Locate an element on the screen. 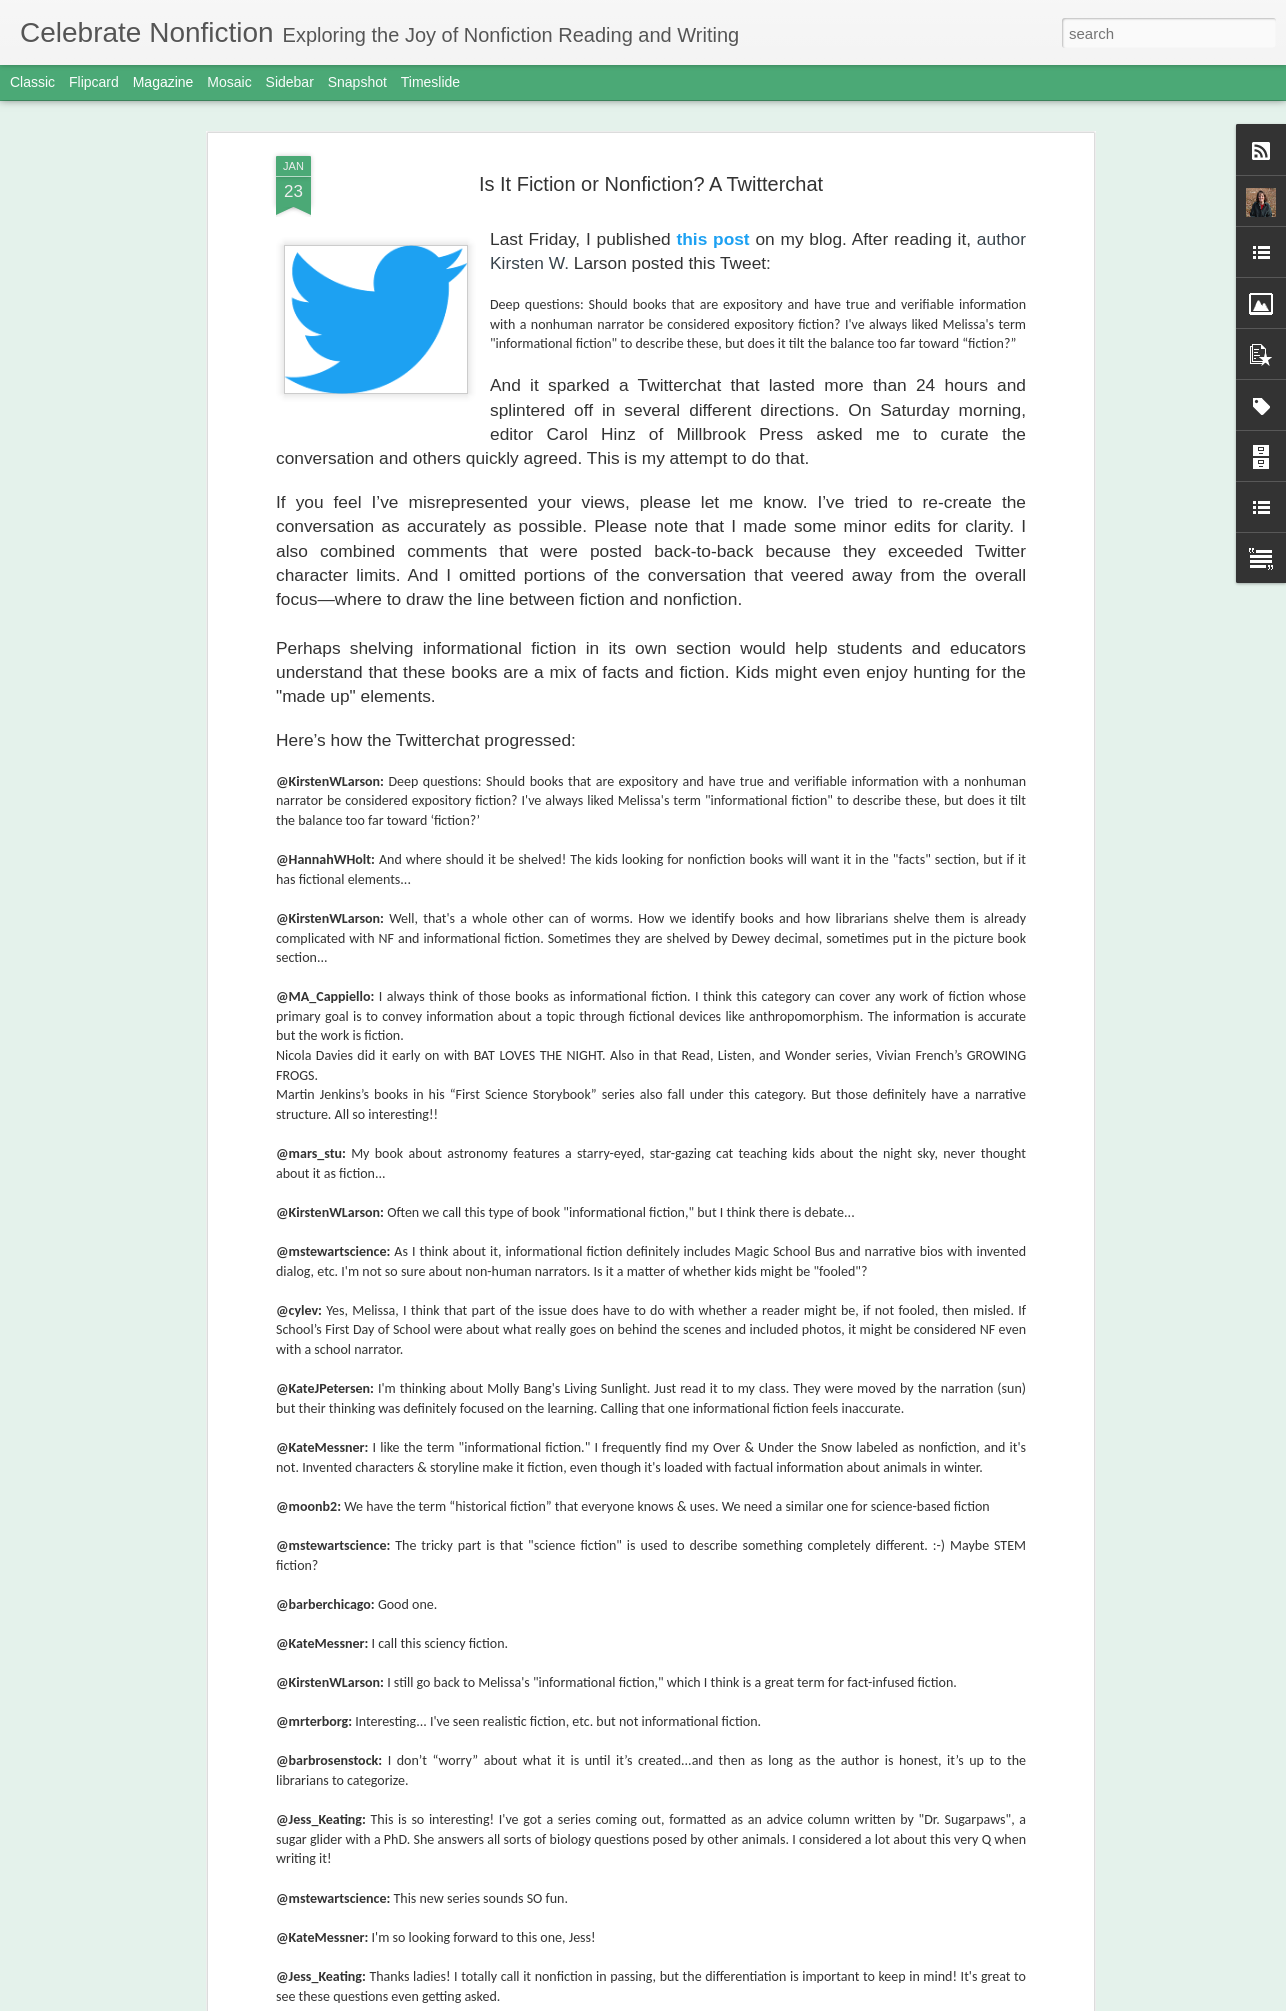 This screenshot has width=1286, height=2011. Sidebar is located at coordinates (290, 82).